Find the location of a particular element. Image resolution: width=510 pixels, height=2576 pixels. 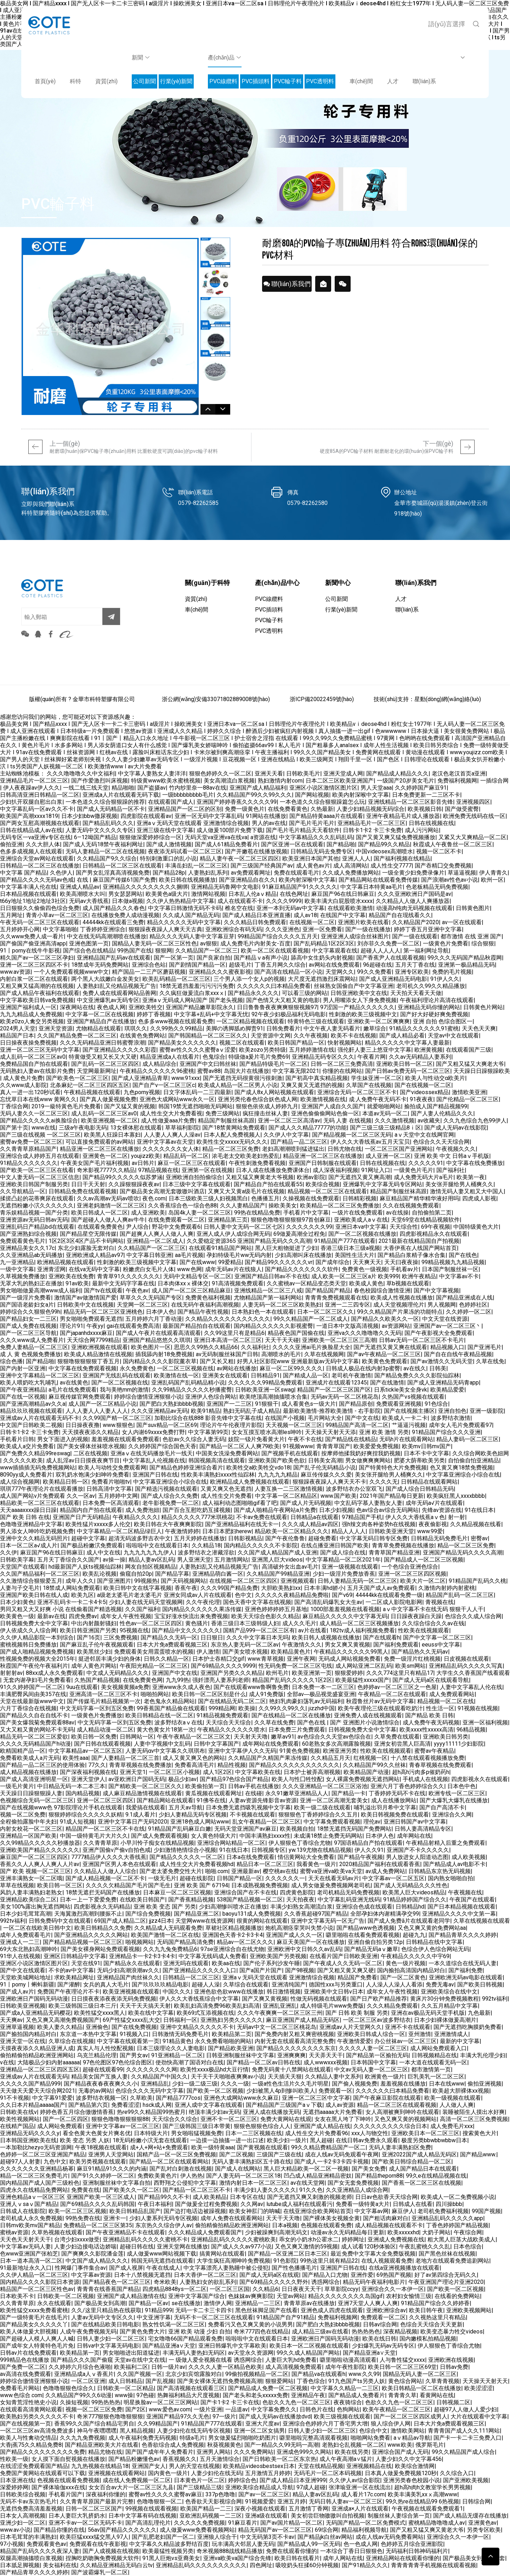

日本乱人伦aⅴ精品 is located at coordinates (252, 894).